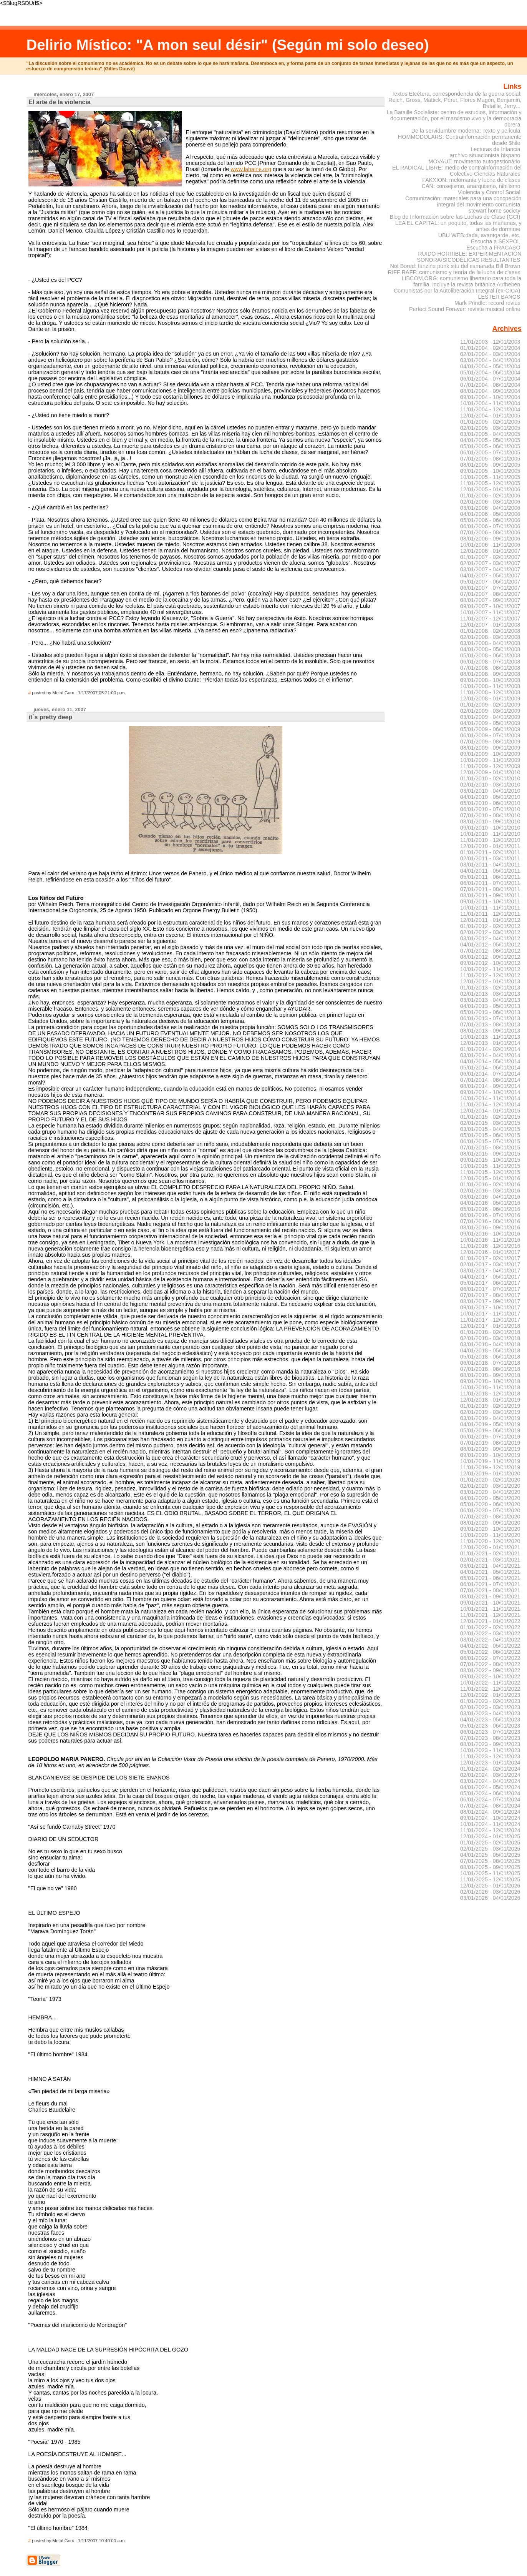  I want to click on 10/01/2006 - 11/01/2006, so click(490, 545).